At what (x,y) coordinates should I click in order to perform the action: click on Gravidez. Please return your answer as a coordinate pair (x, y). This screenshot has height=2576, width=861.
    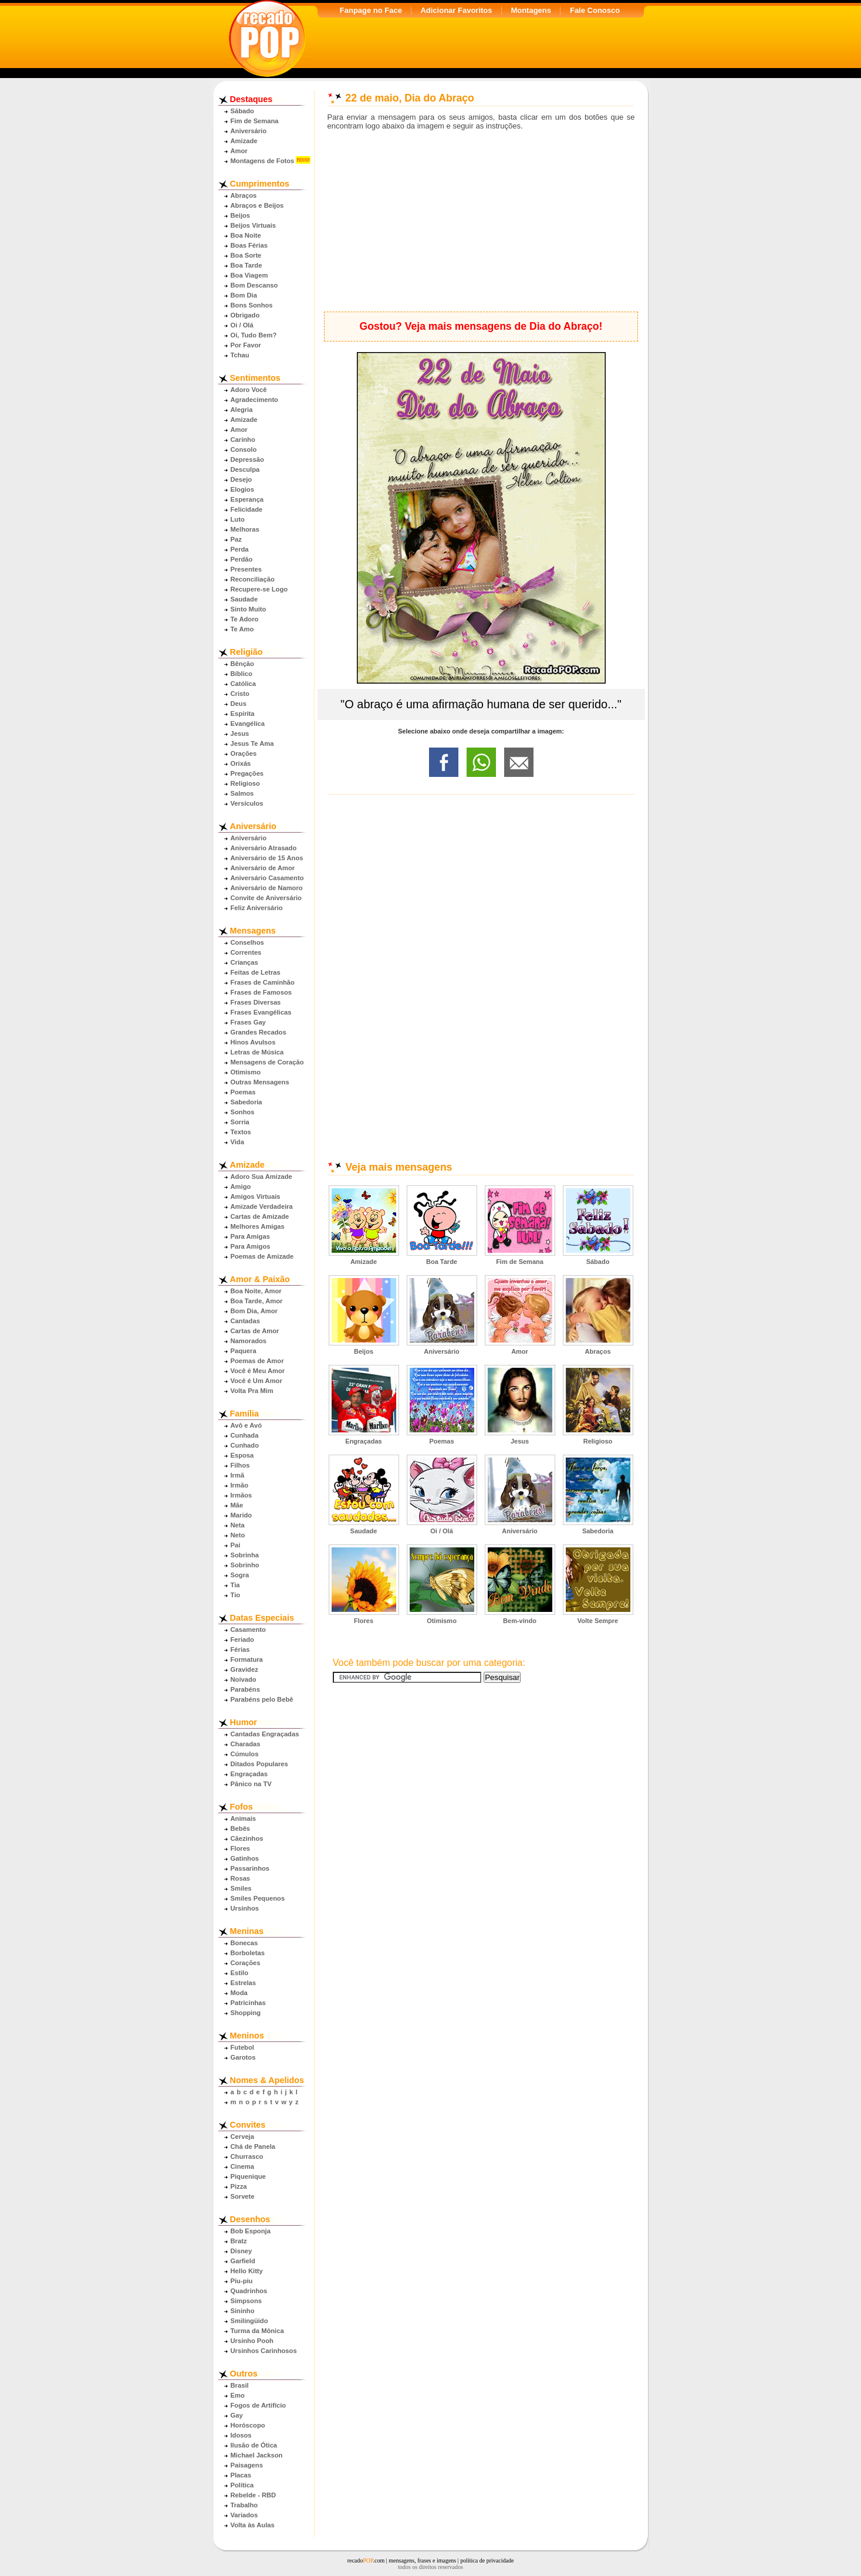
    Looking at the image, I should click on (244, 1669).